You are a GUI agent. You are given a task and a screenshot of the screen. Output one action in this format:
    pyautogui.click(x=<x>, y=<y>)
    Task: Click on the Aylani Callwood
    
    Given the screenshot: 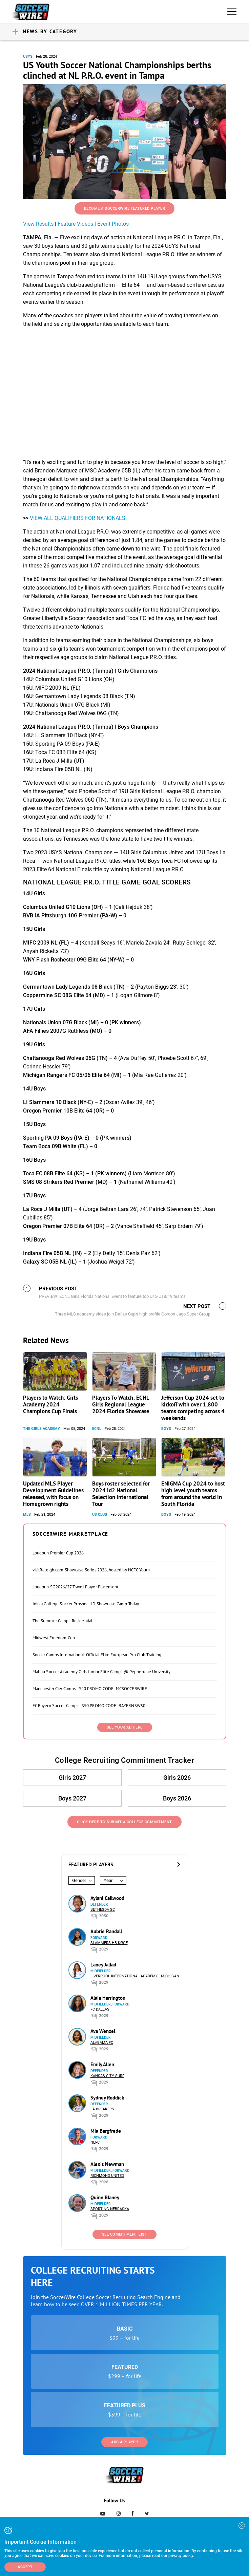 What is the action you would take?
    pyautogui.click(x=107, y=1898)
    